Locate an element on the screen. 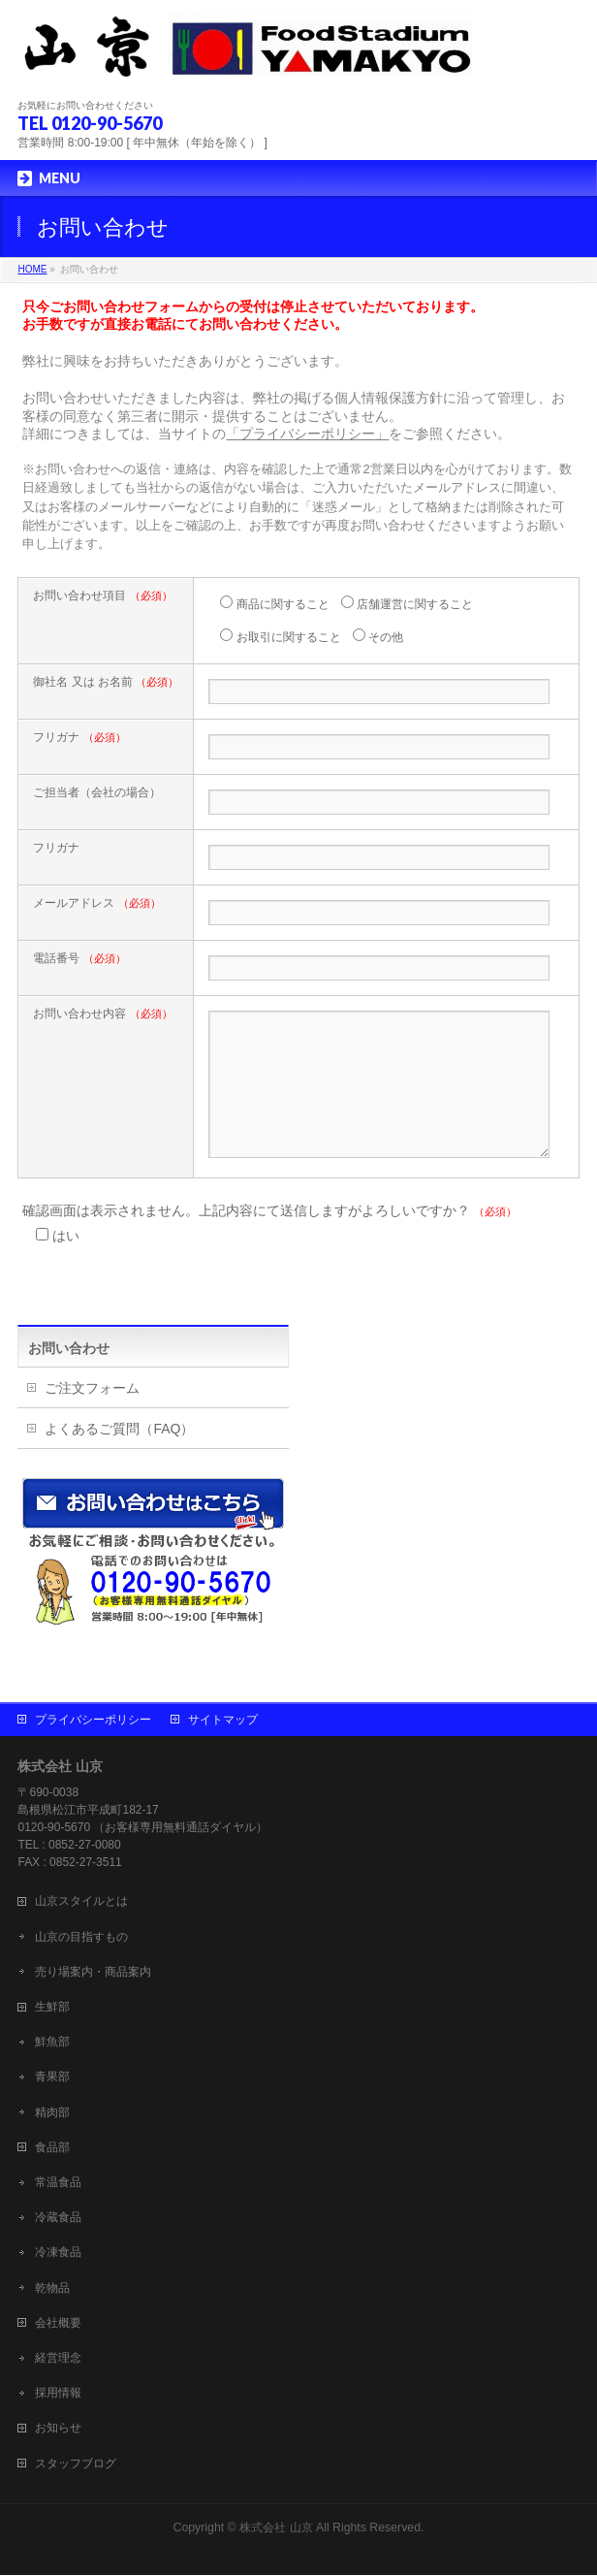 This screenshot has height=2576, width=597. スタッフブログ is located at coordinates (75, 2464).